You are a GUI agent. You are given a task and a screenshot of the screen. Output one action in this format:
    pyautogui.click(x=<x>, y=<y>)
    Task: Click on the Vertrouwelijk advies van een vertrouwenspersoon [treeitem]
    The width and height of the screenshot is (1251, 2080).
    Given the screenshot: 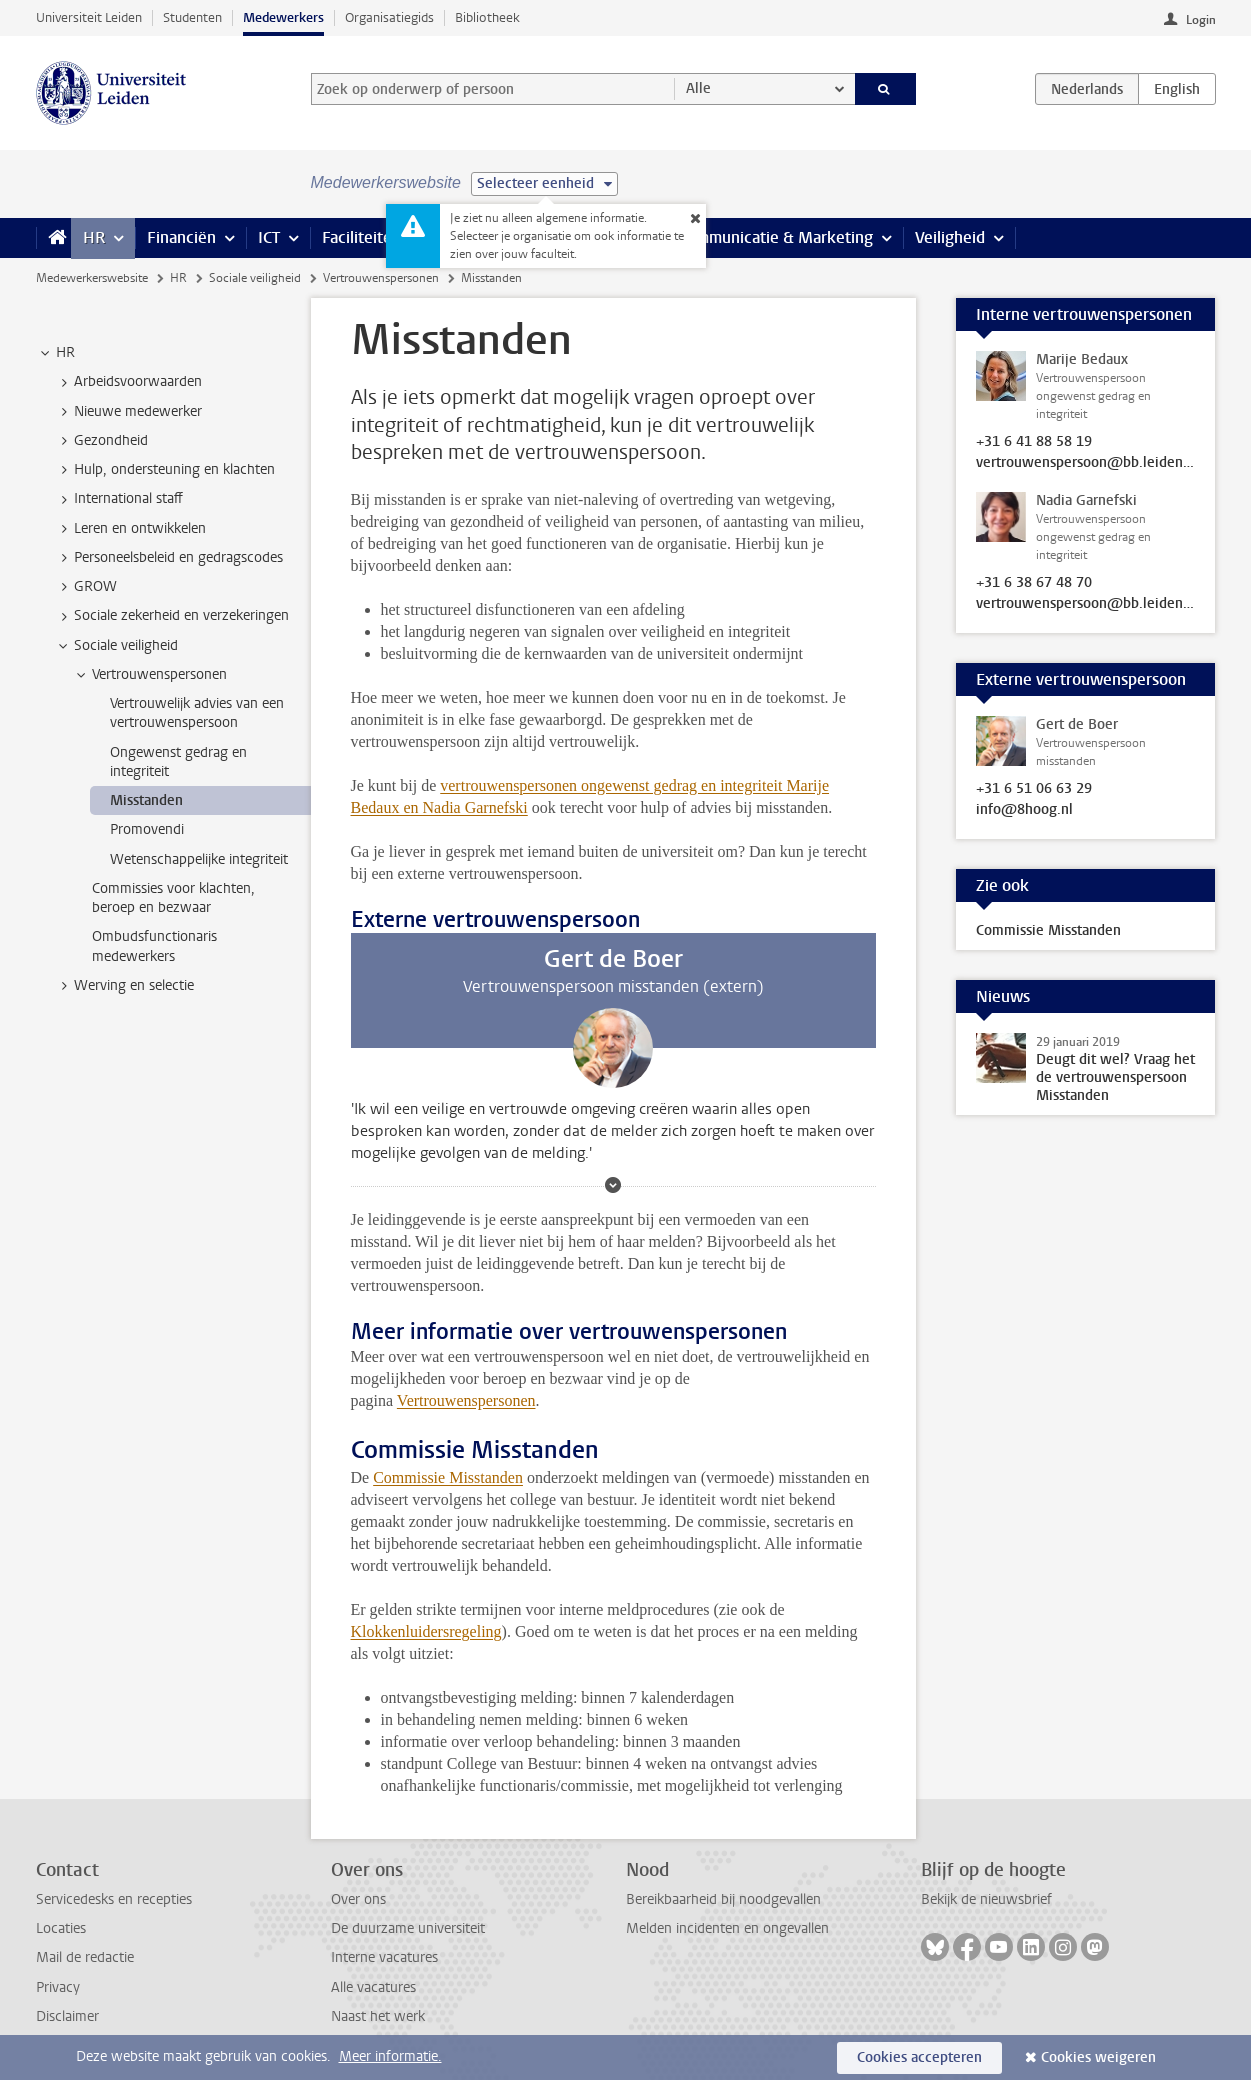 What is the action you would take?
    pyautogui.click(x=197, y=713)
    